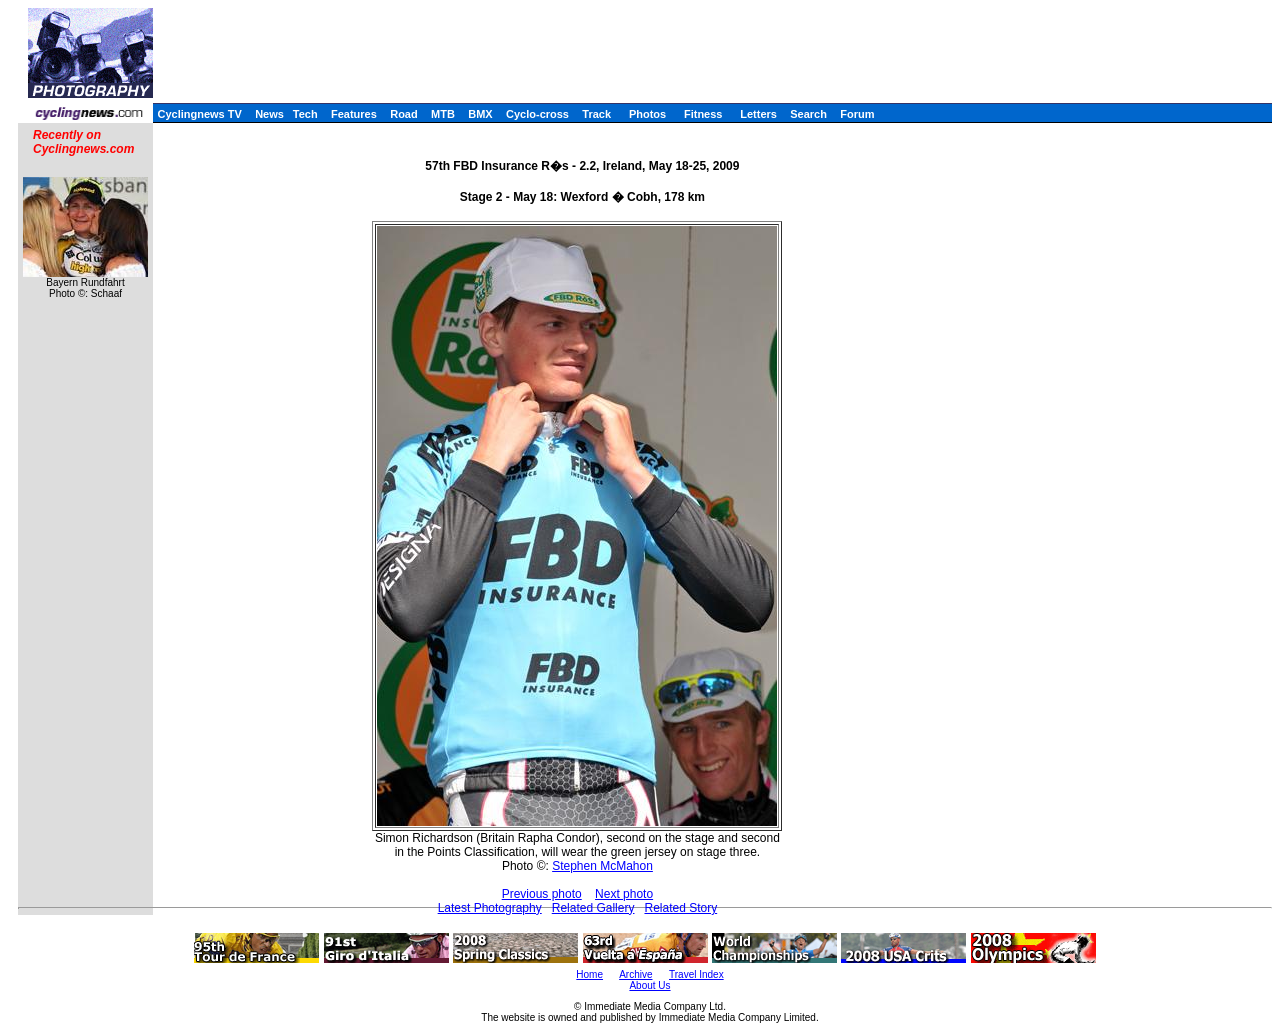  What do you see at coordinates (305, 114) in the screenshot?
I see `Tech` at bounding box center [305, 114].